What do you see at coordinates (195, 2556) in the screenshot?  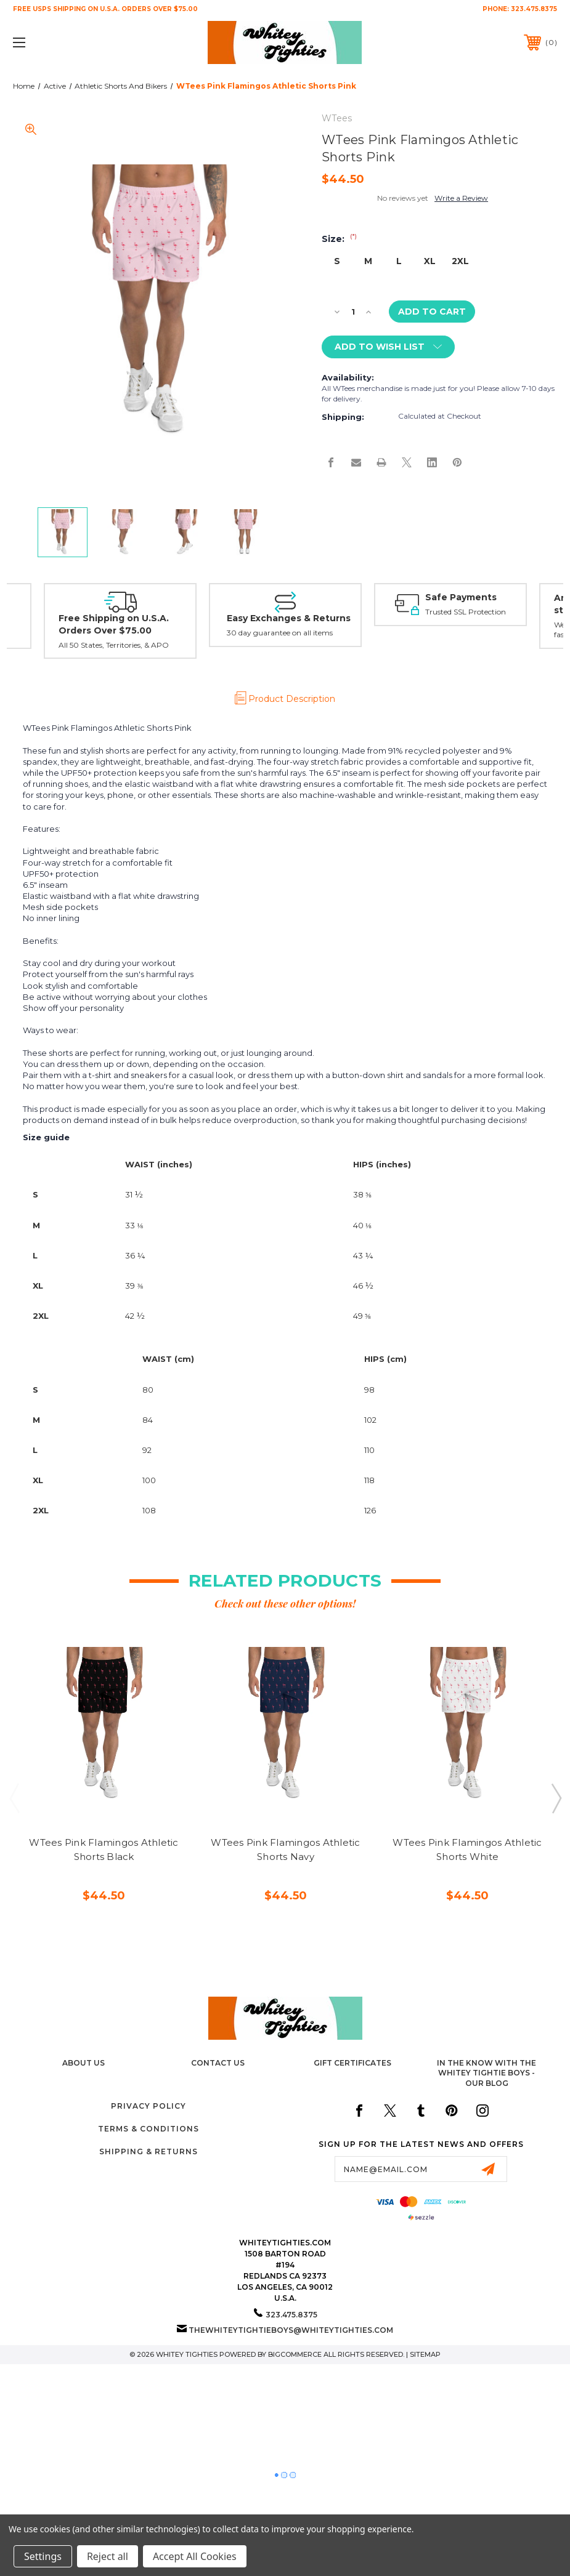 I see `Accept All Cookies` at bounding box center [195, 2556].